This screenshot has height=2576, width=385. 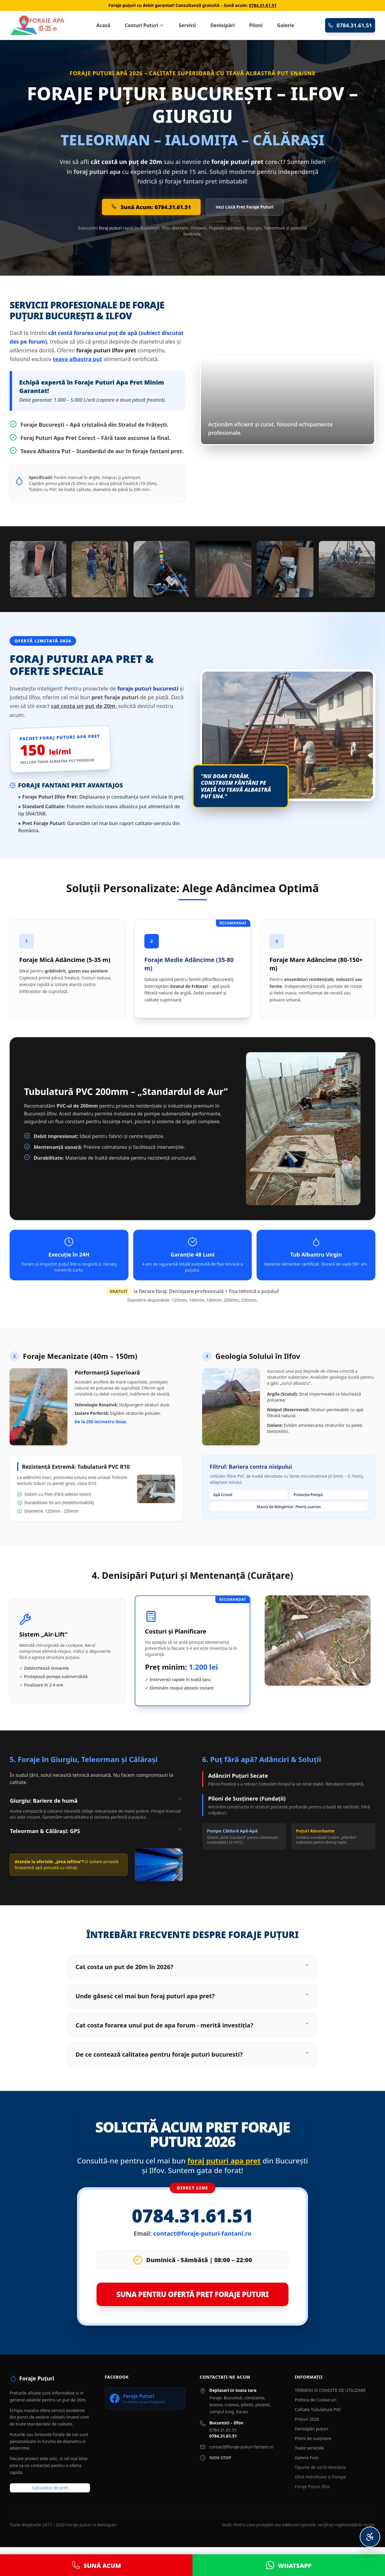 I want to click on Prețuri 2026, so click(x=307, y=2419).